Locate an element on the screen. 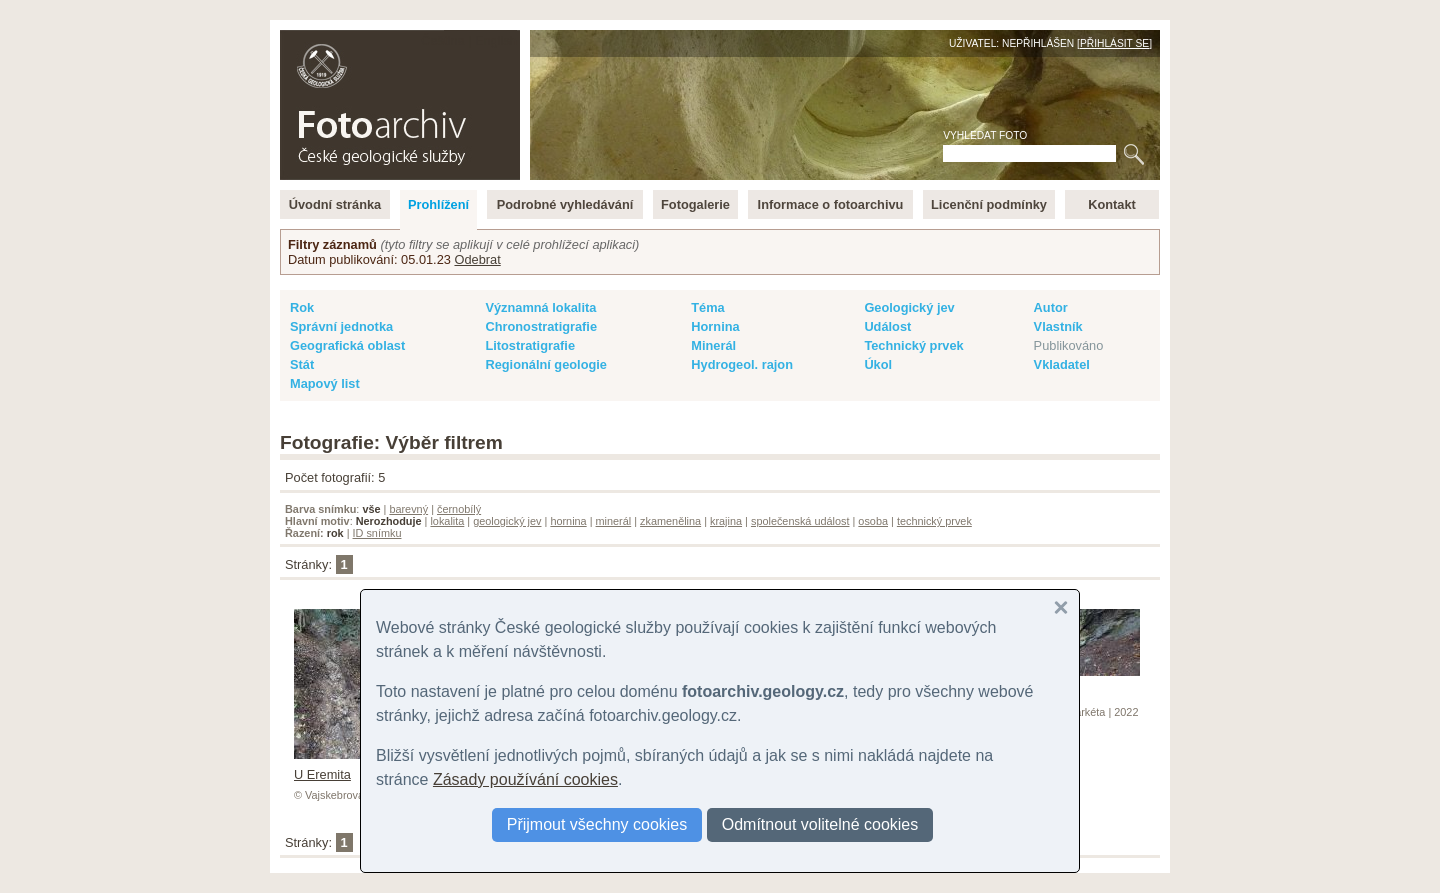 The height and width of the screenshot is (893, 1440). technický prvek is located at coordinates (934, 521).